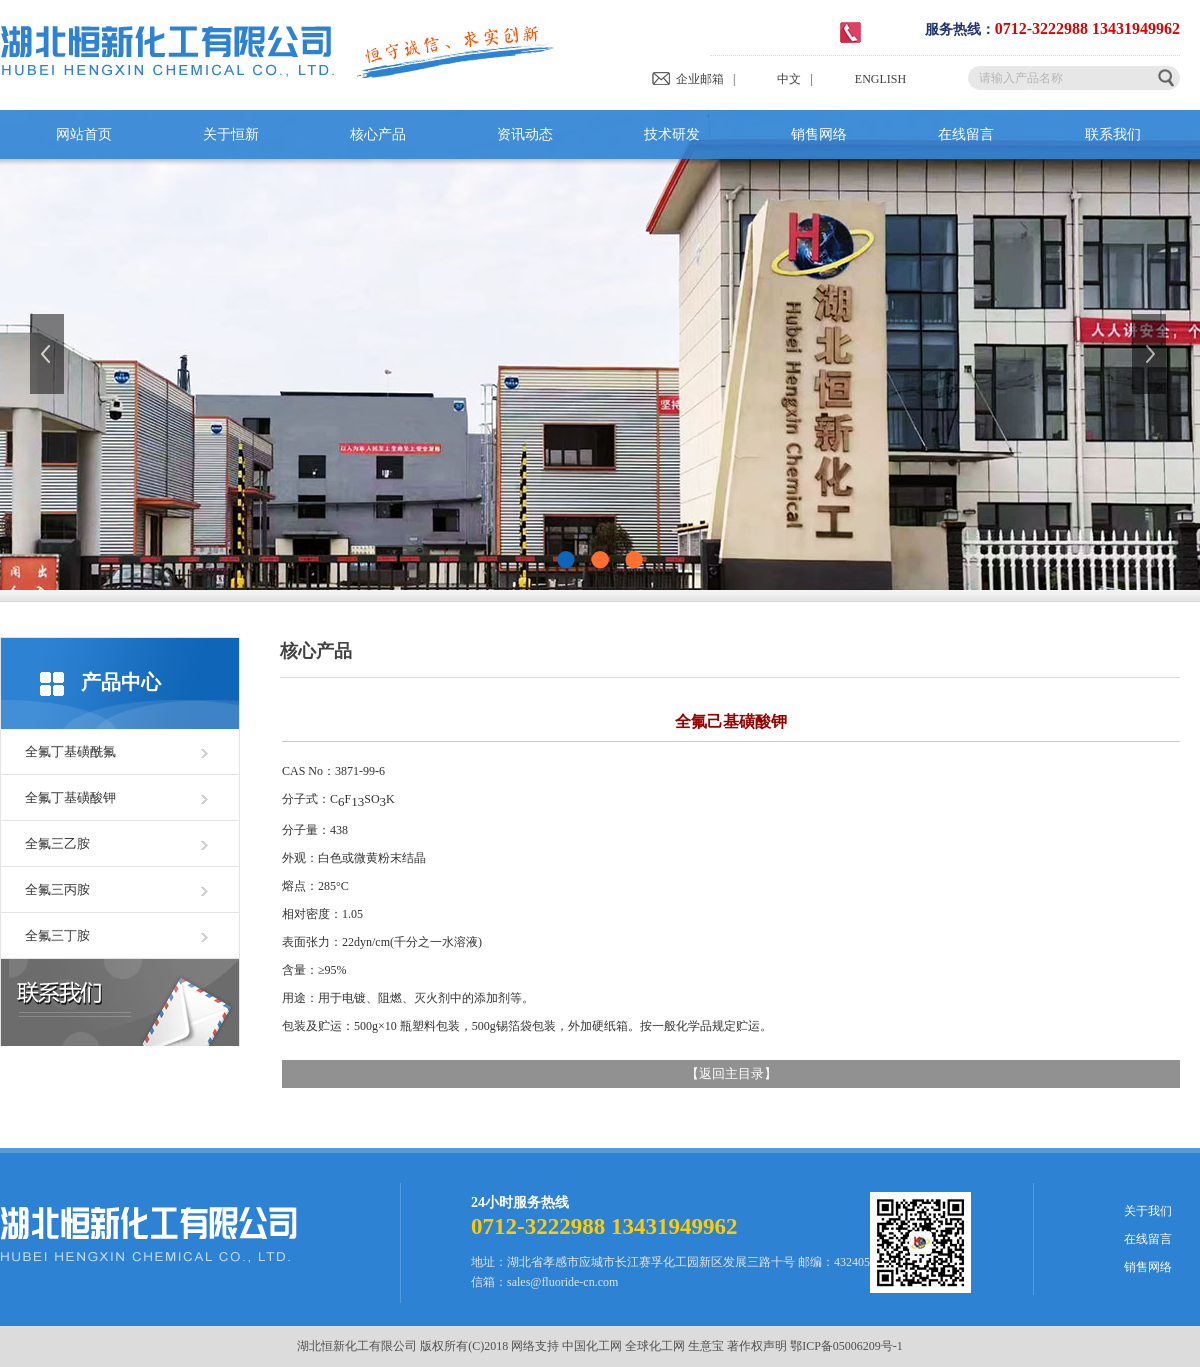 The height and width of the screenshot is (1367, 1200). Describe the element at coordinates (57, 935) in the screenshot. I see `全氟三丁胺` at that location.